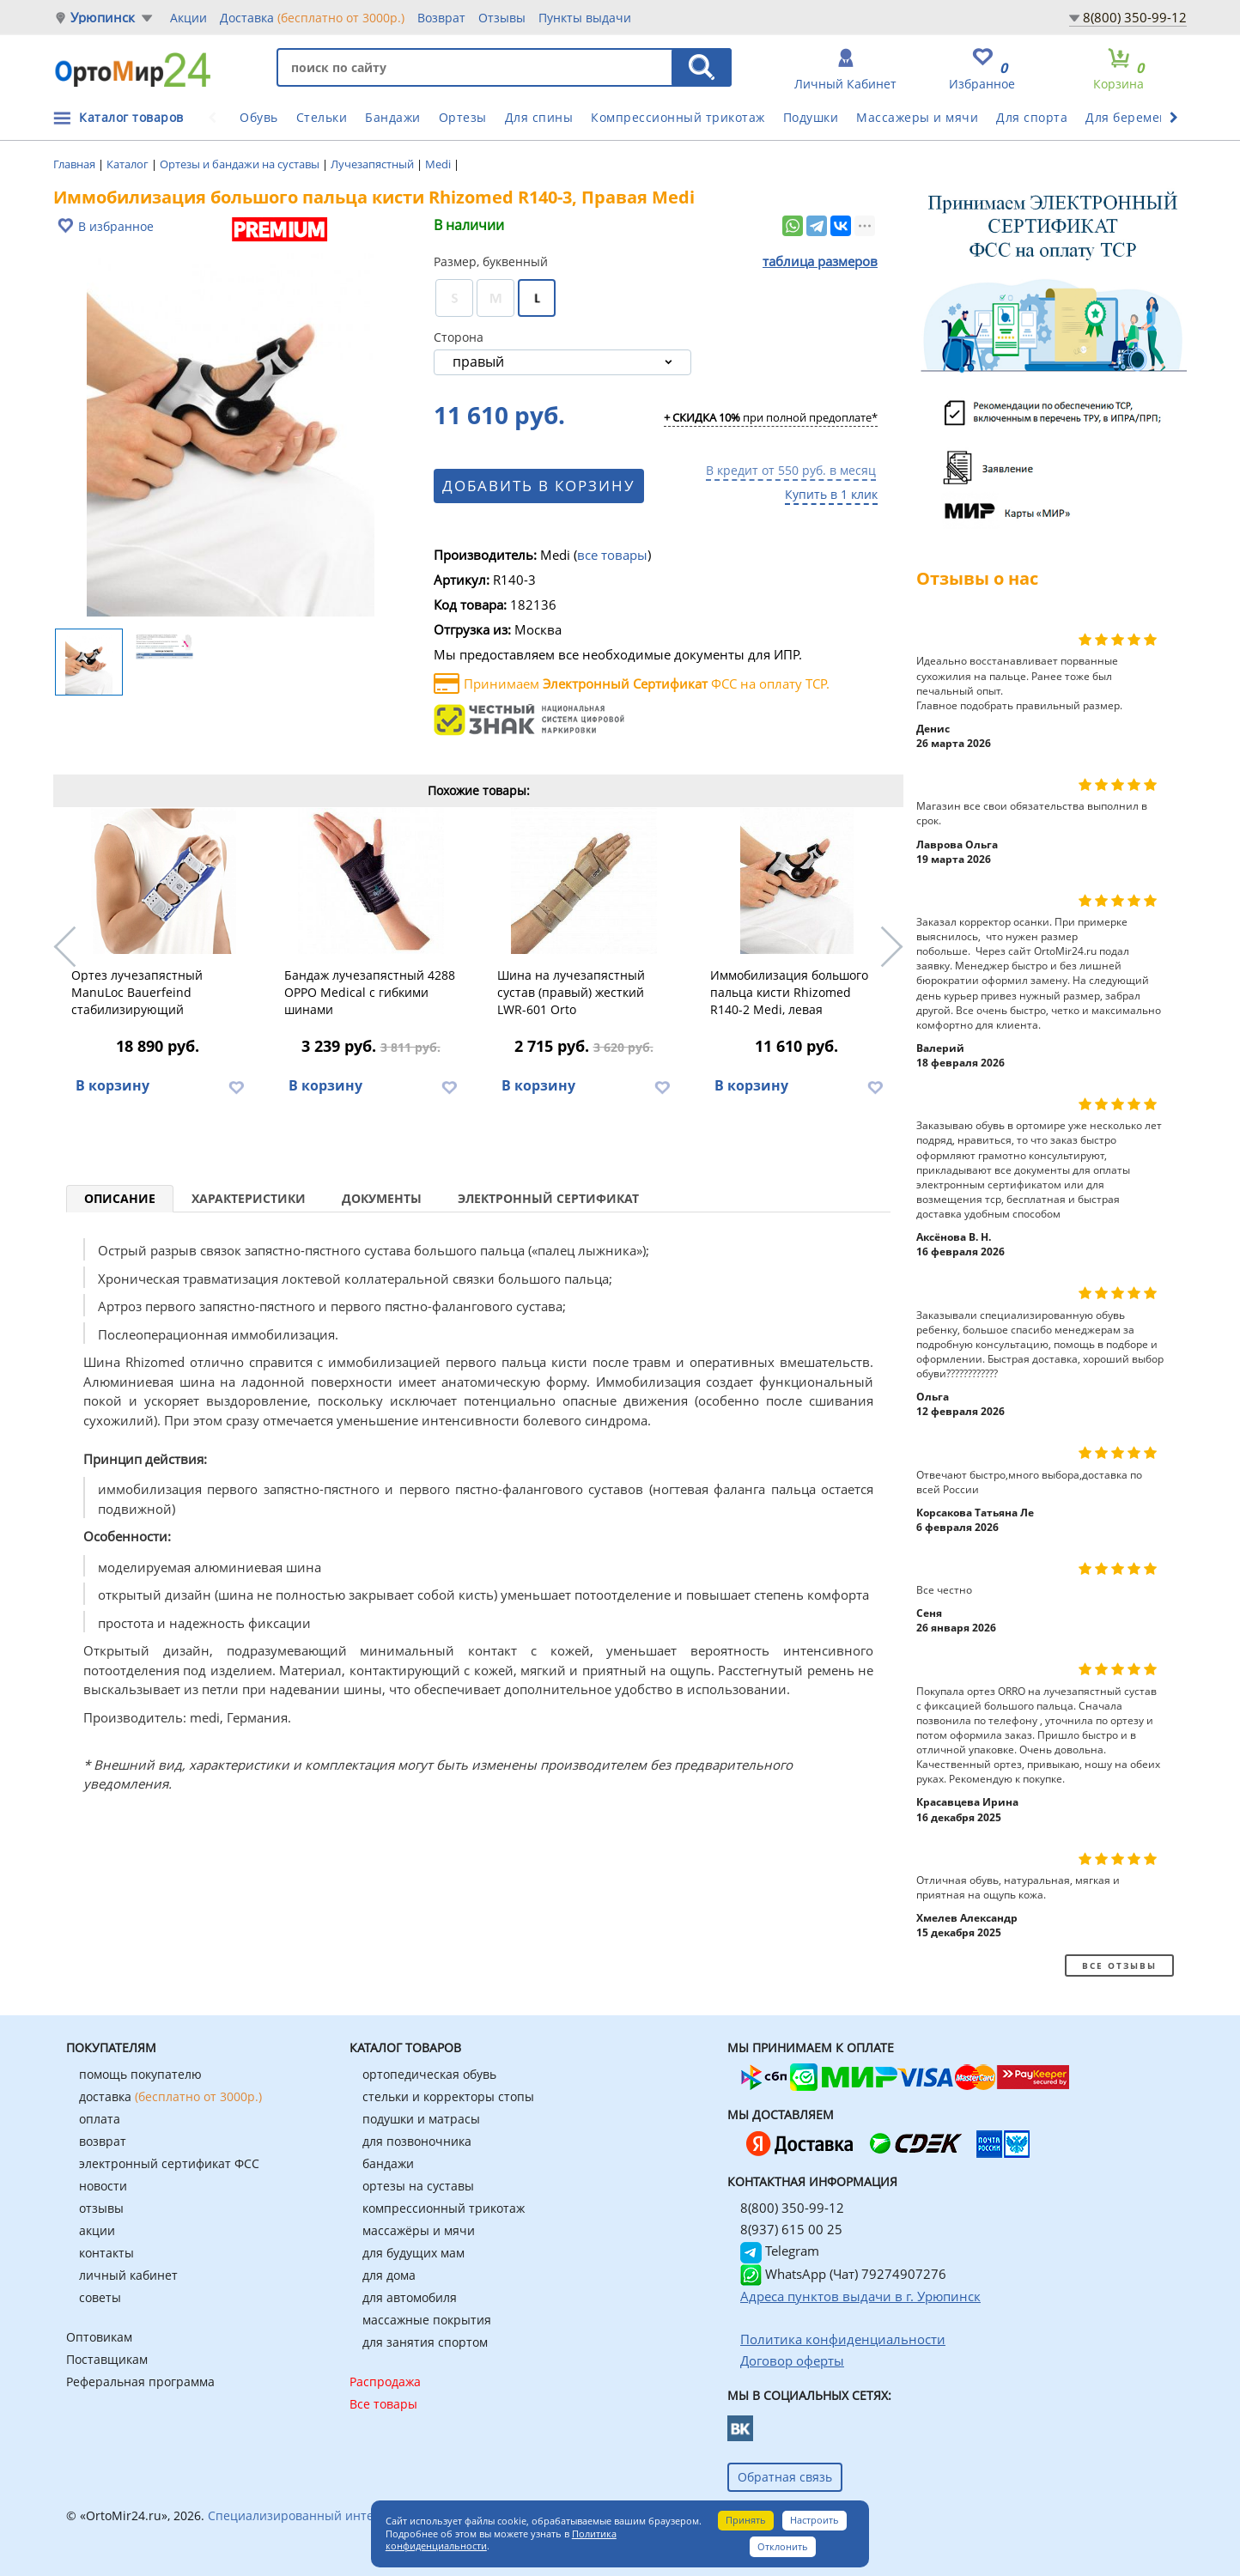  I want to click on В корзину, so click(112, 1085).